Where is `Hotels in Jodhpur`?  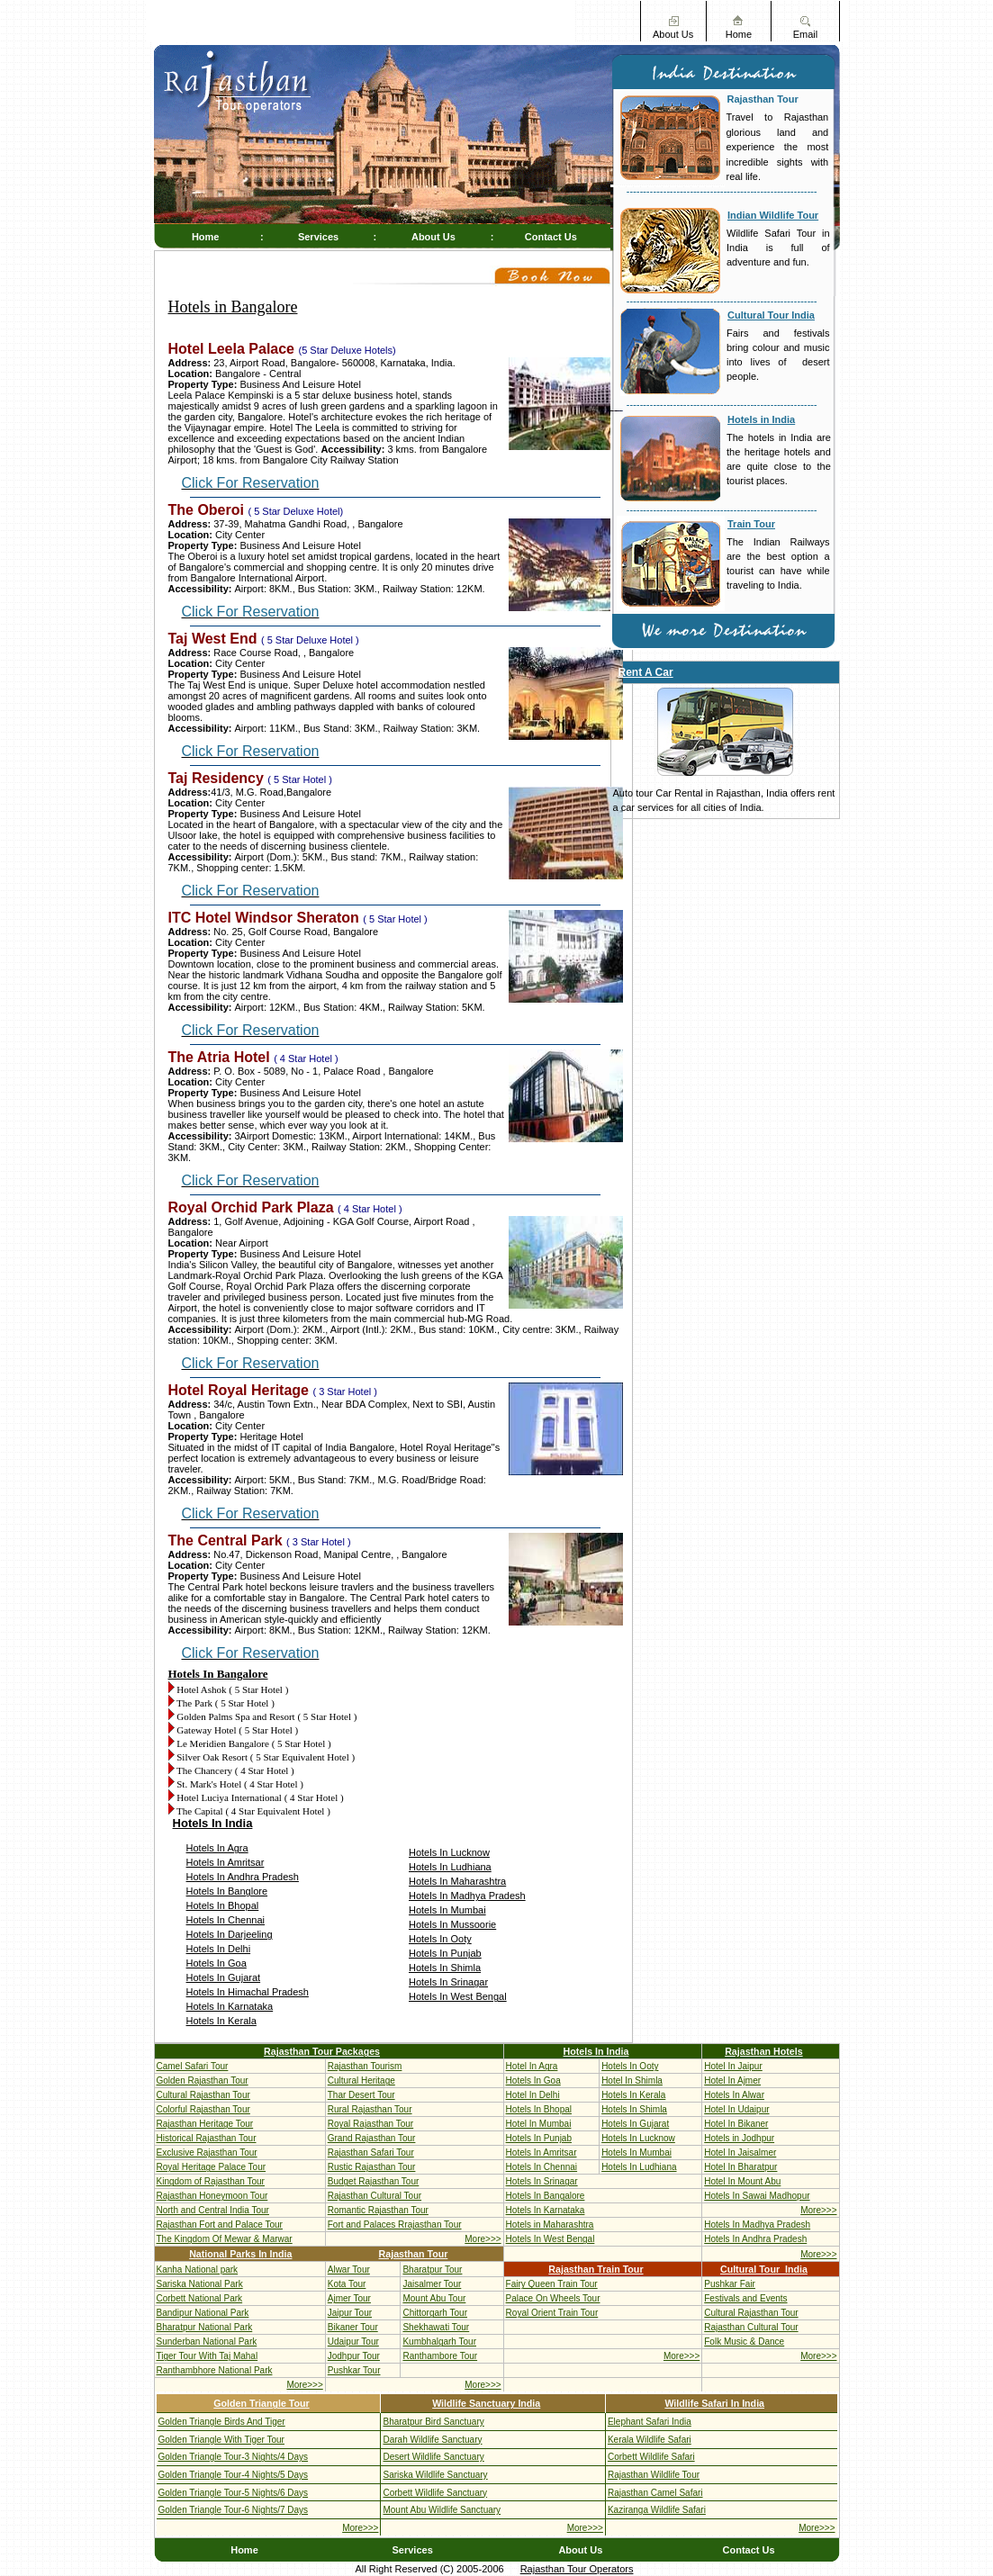
Hotels in Jodhpur is located at coordinates (739, 2138).